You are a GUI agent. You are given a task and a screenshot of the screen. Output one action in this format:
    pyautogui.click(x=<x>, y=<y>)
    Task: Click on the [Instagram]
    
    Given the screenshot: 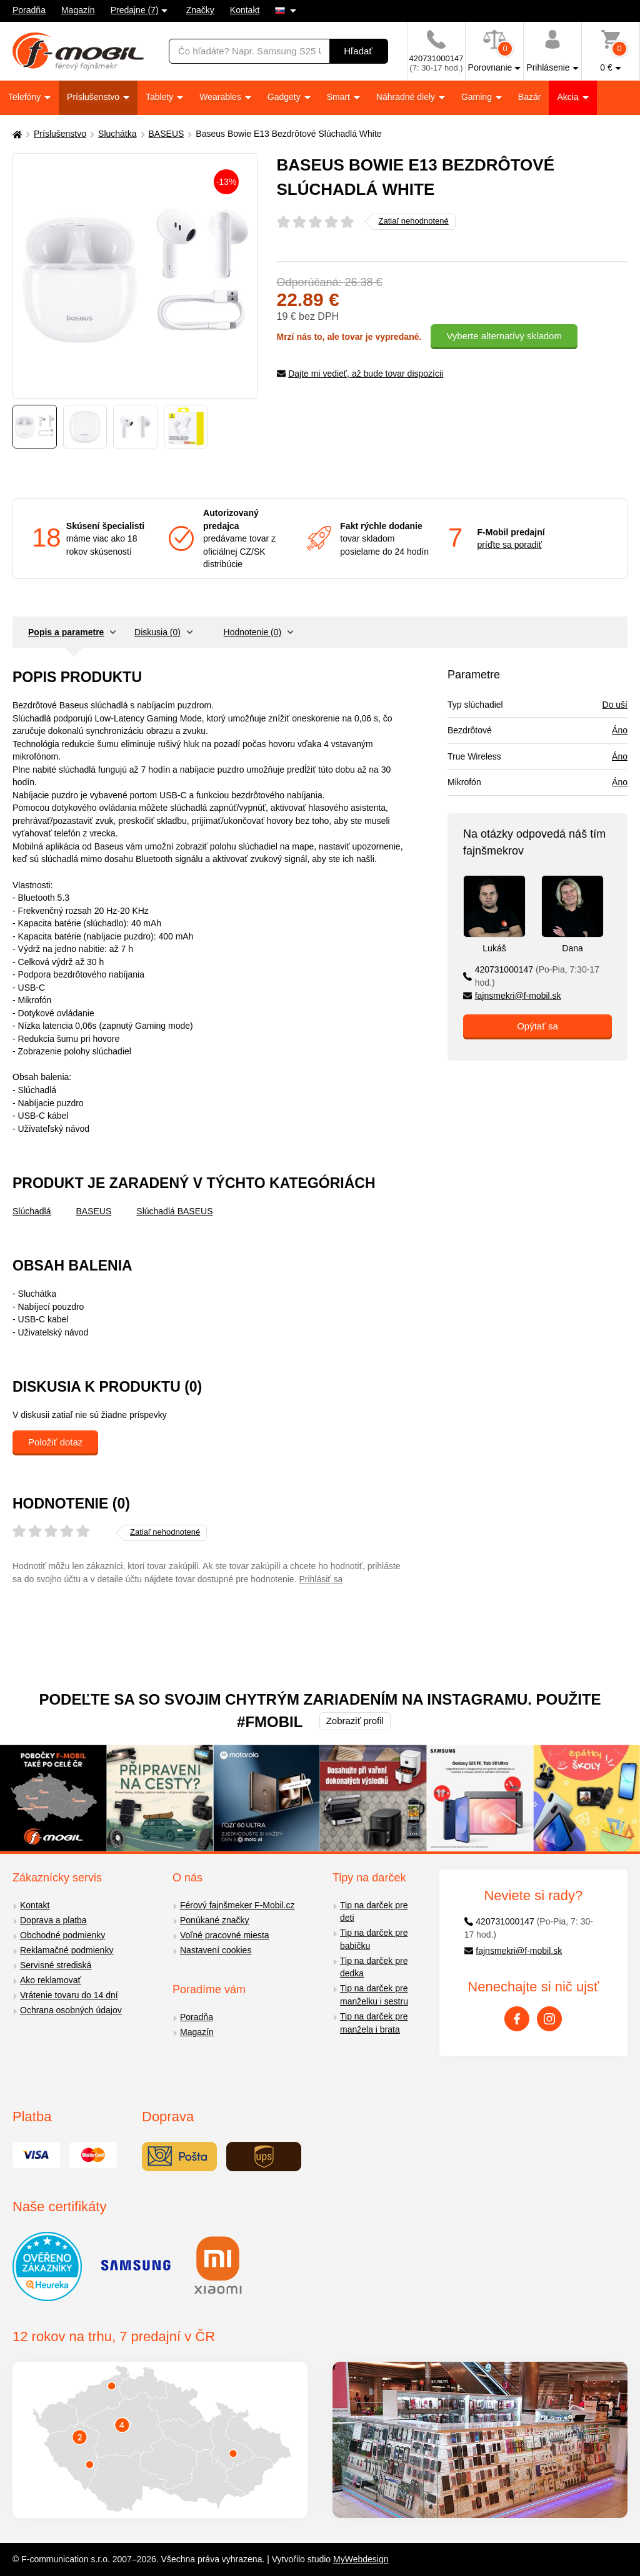 What is the action you would take?
    pyautogui.click(x=549, y=2018)
    